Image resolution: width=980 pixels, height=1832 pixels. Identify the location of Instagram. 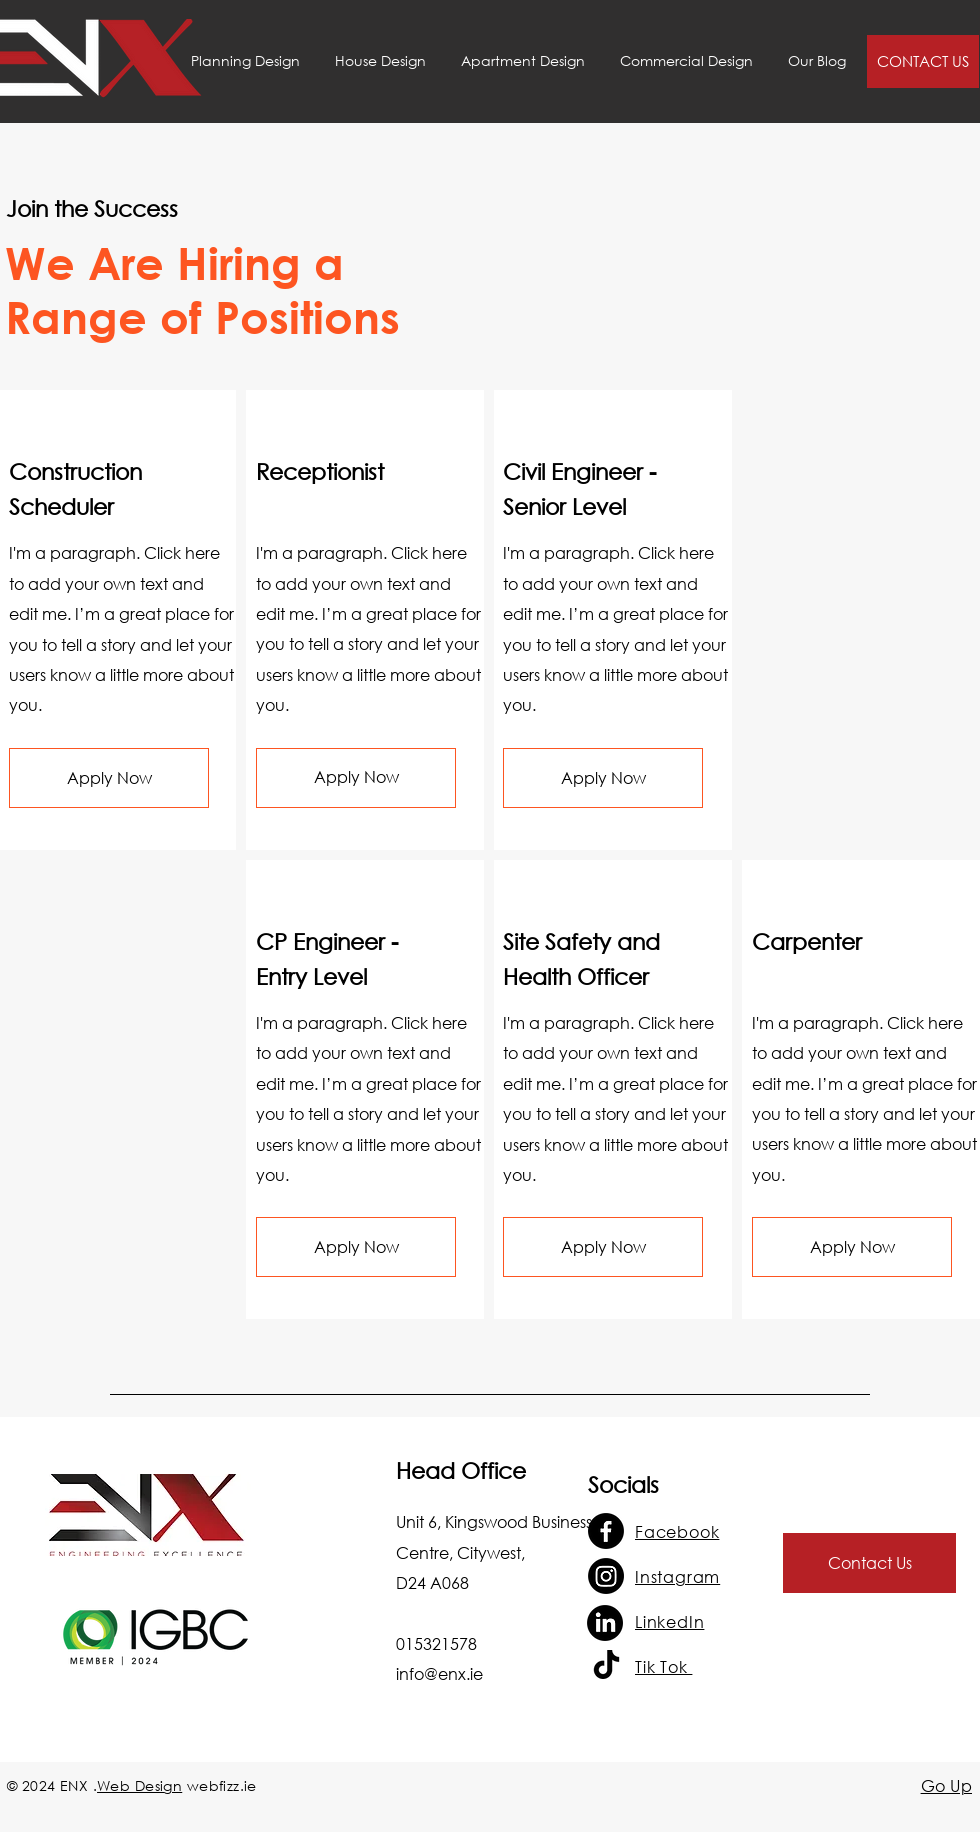
(677, 1576).